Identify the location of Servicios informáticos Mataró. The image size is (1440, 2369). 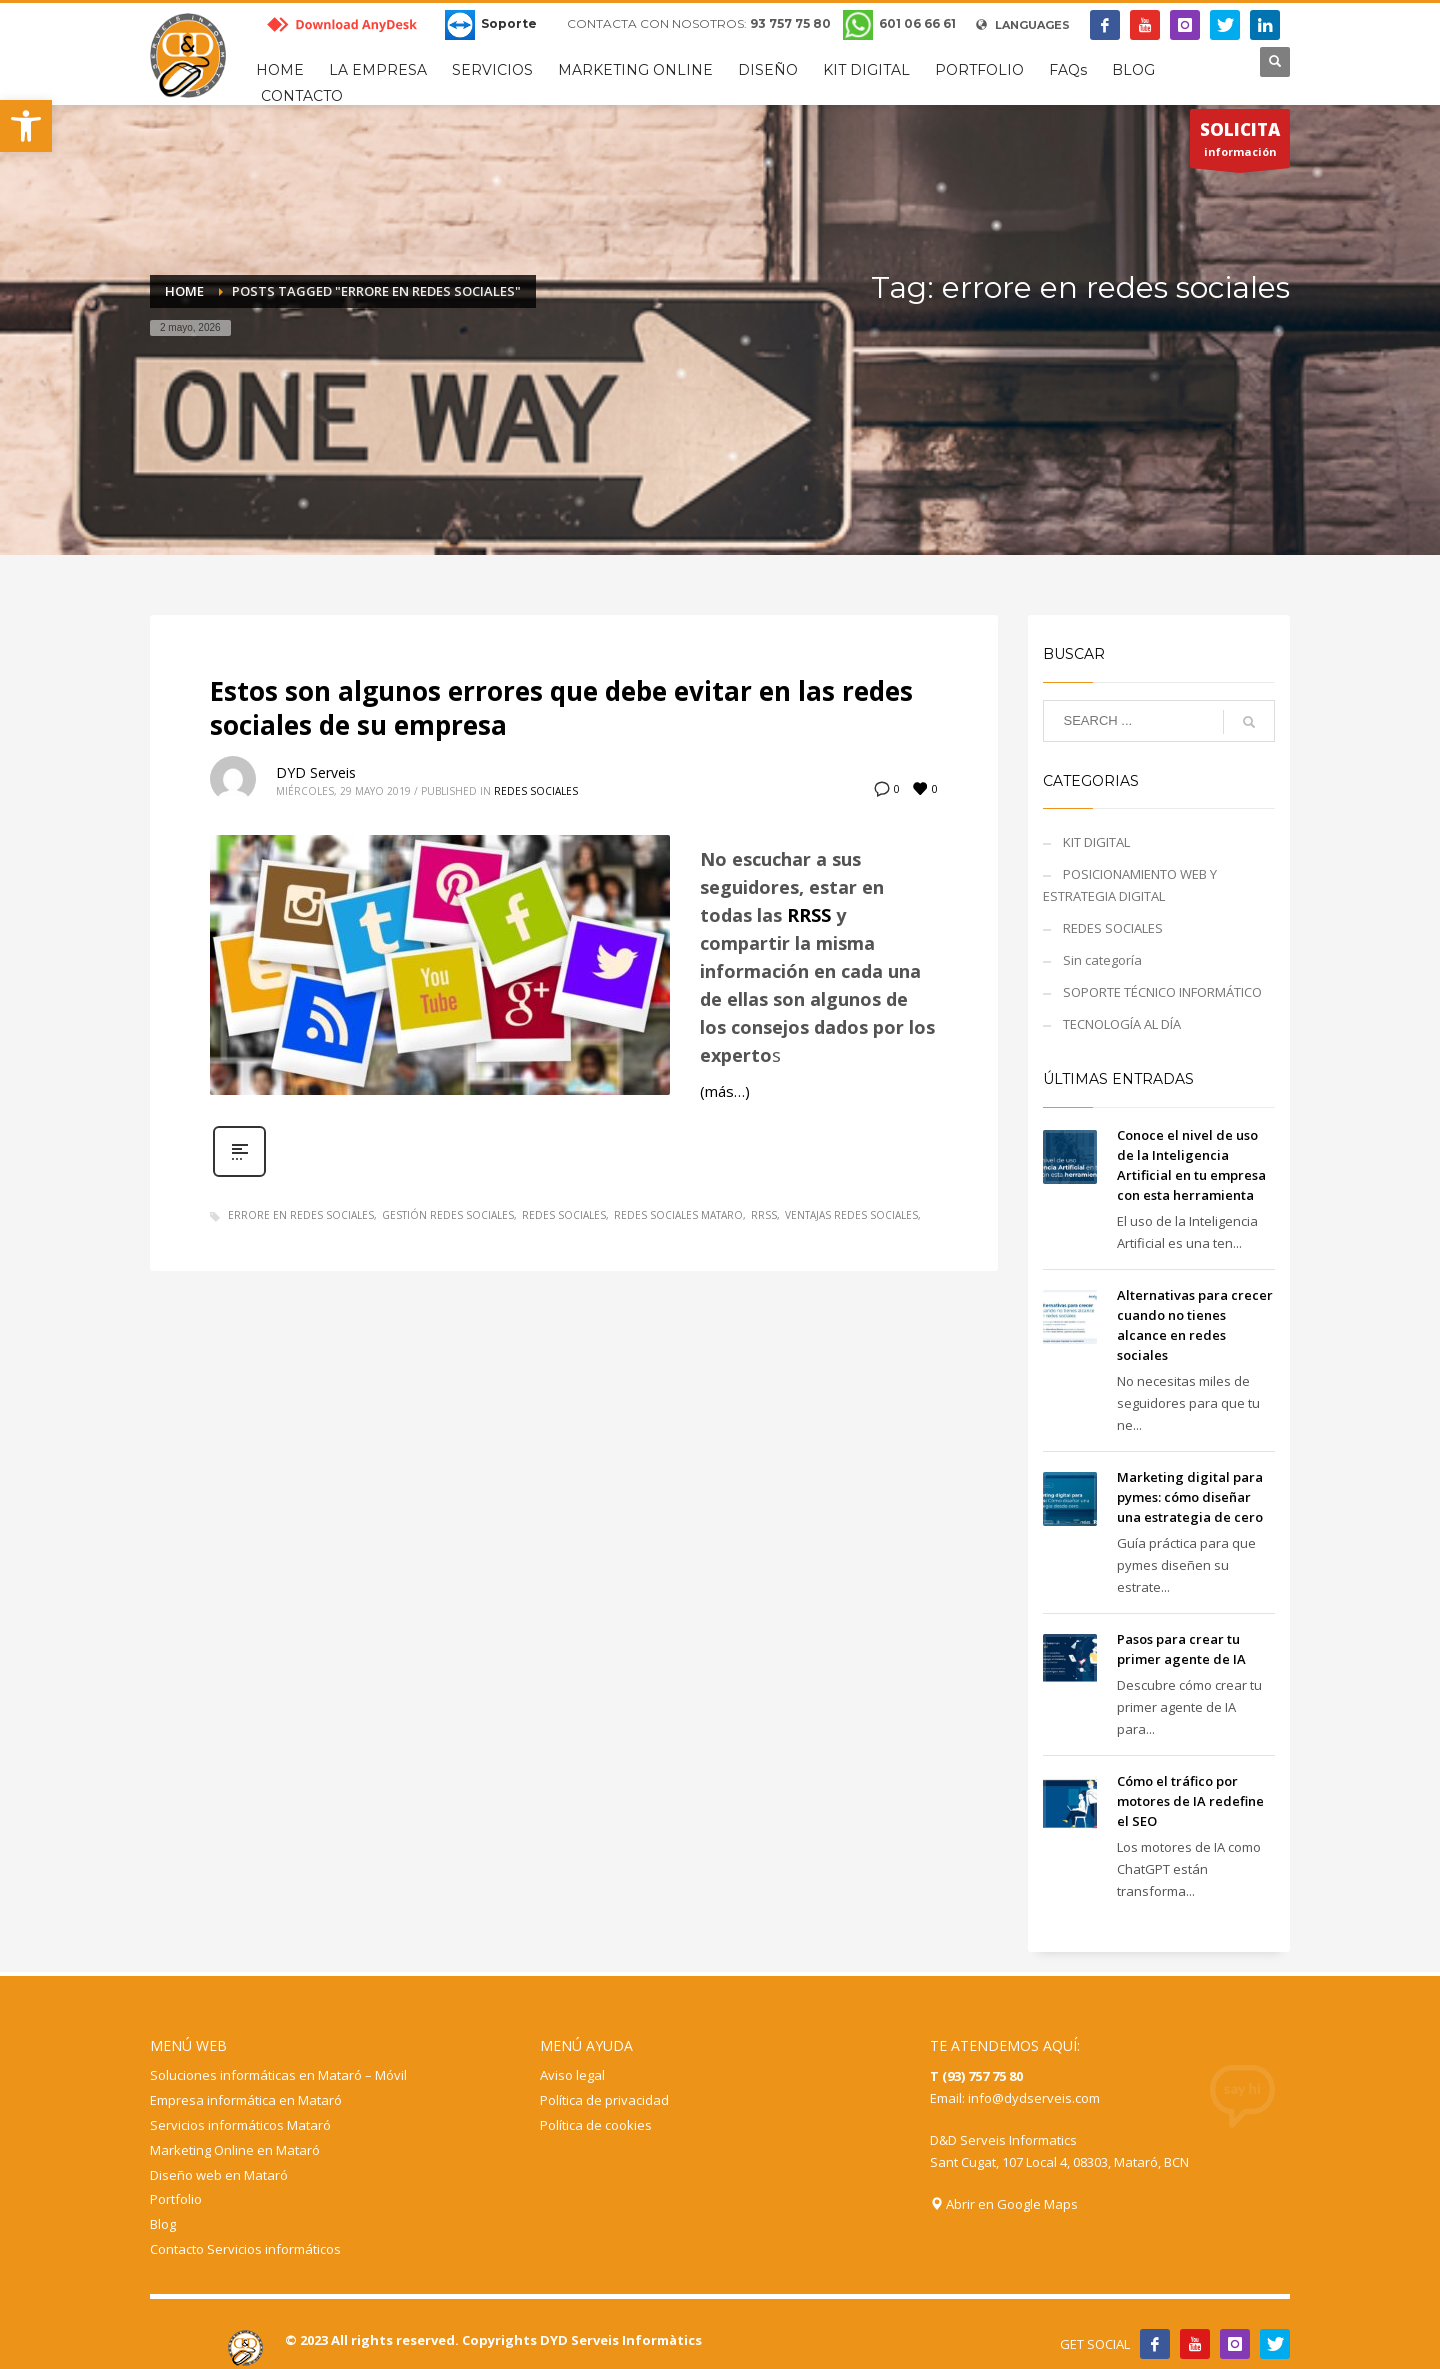
(240, 2125).